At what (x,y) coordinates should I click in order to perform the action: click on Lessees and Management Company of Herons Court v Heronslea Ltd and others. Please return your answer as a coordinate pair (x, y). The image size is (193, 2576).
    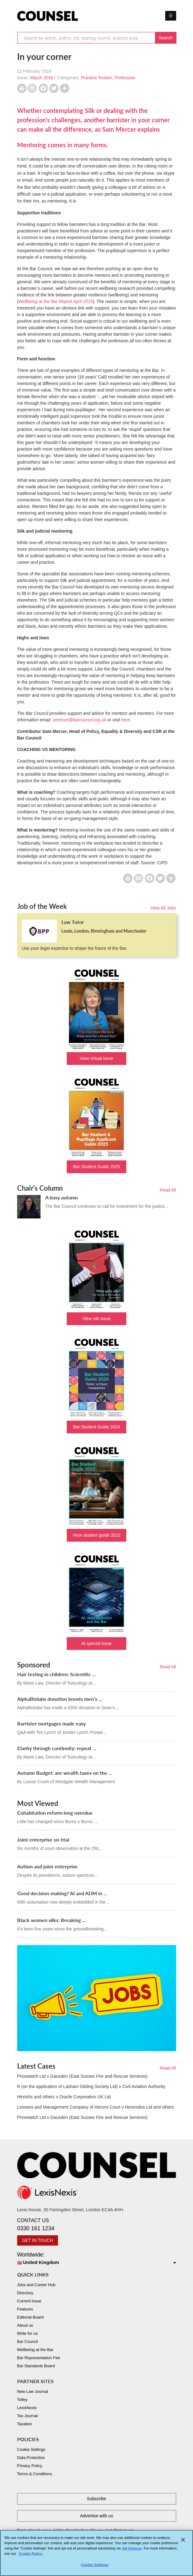
    Looking at the image, I should click on (95, 2107).